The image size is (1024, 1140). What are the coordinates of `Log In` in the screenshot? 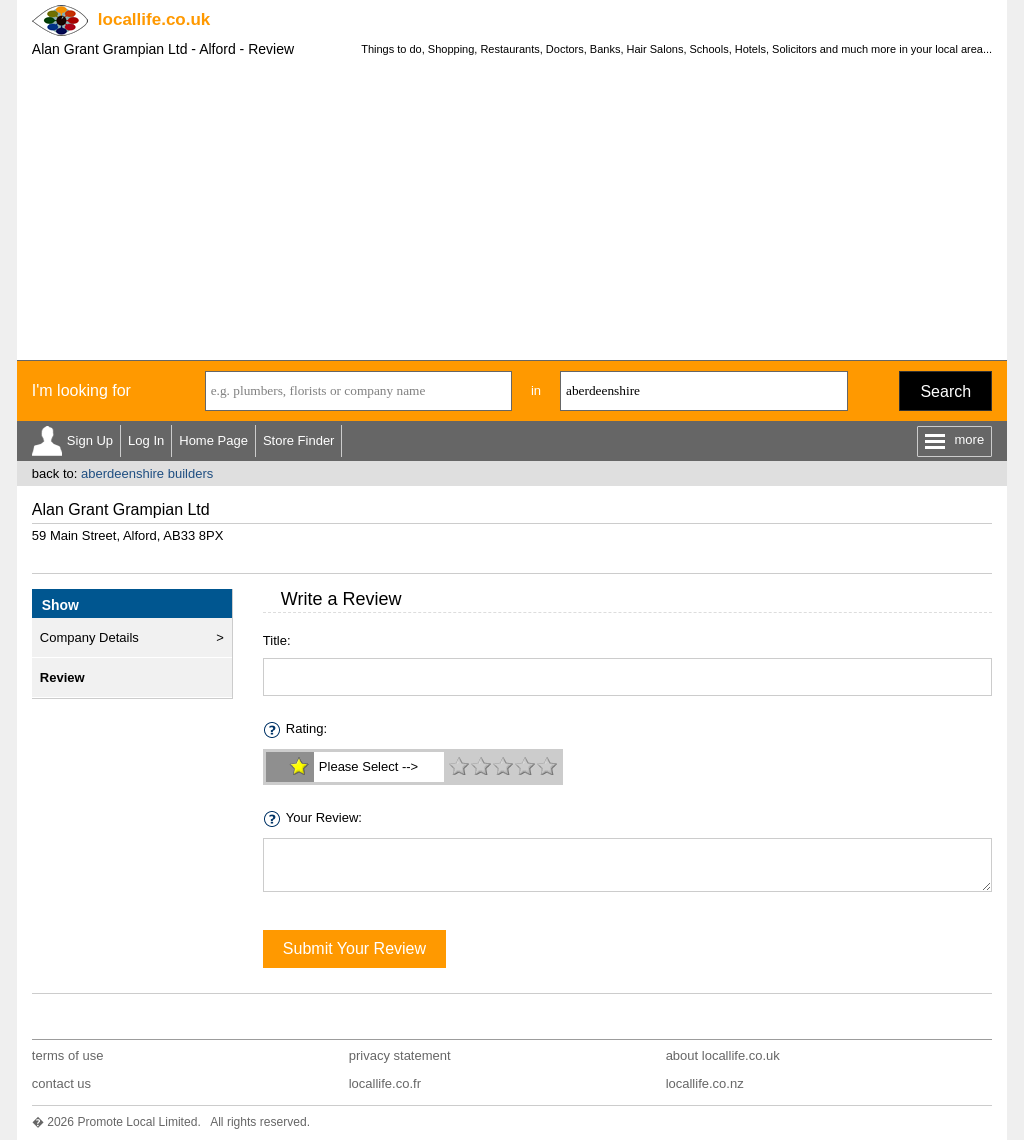 It's located at (146, 440).